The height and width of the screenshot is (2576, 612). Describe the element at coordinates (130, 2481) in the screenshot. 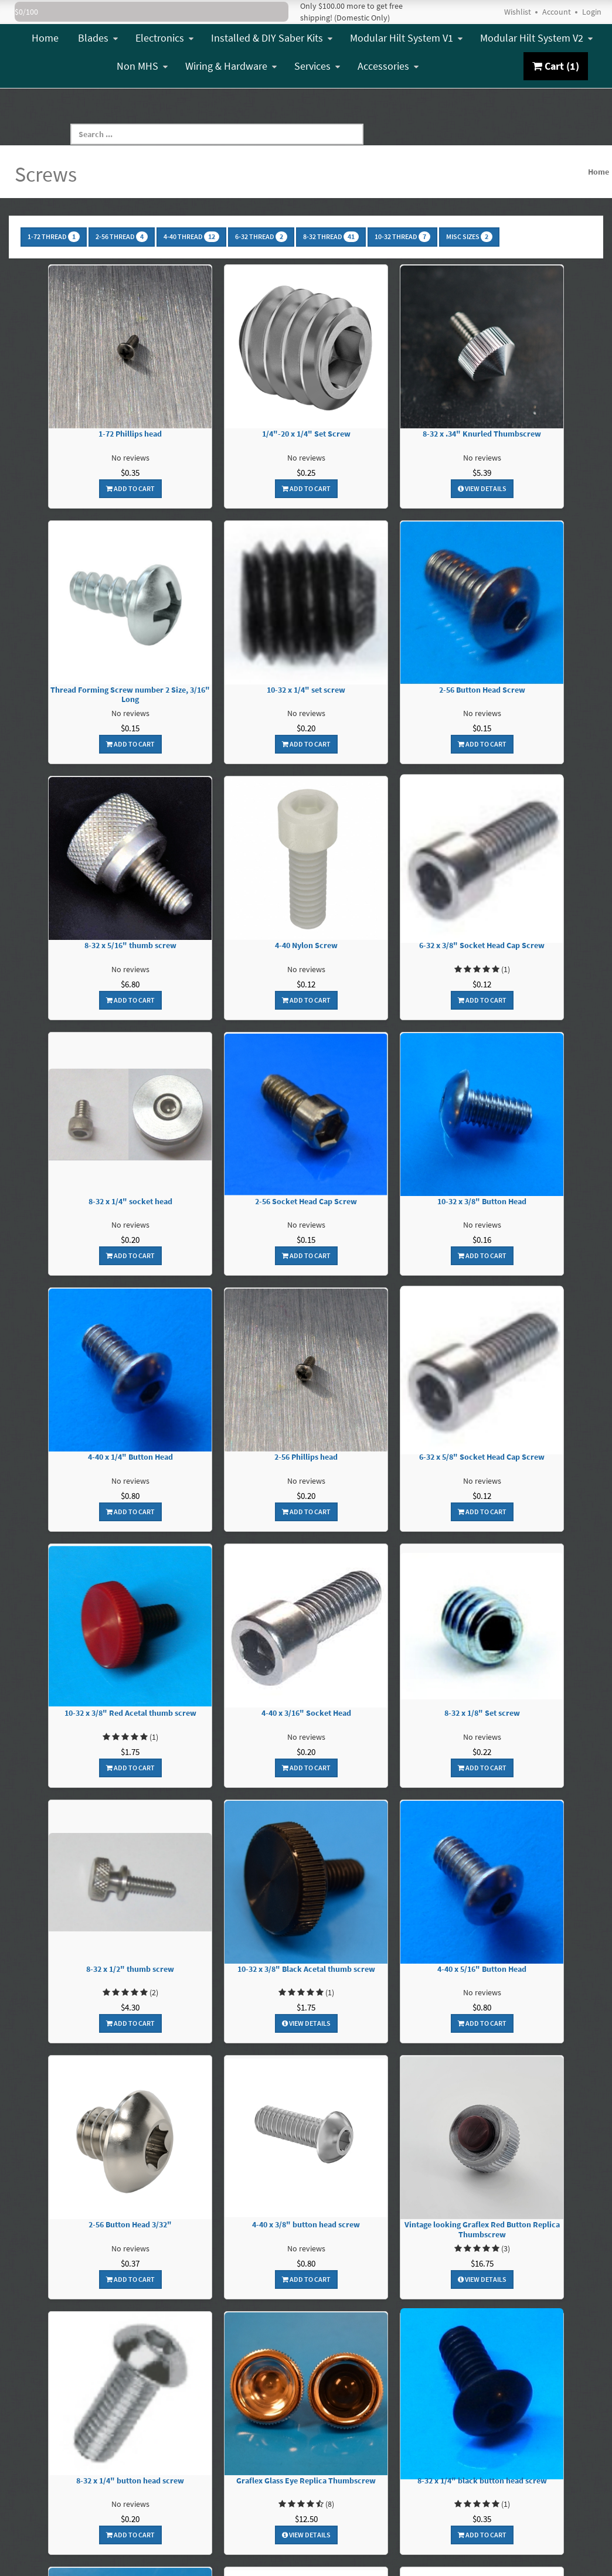

I see `8-32 x 1/4" button head screw` at that location.